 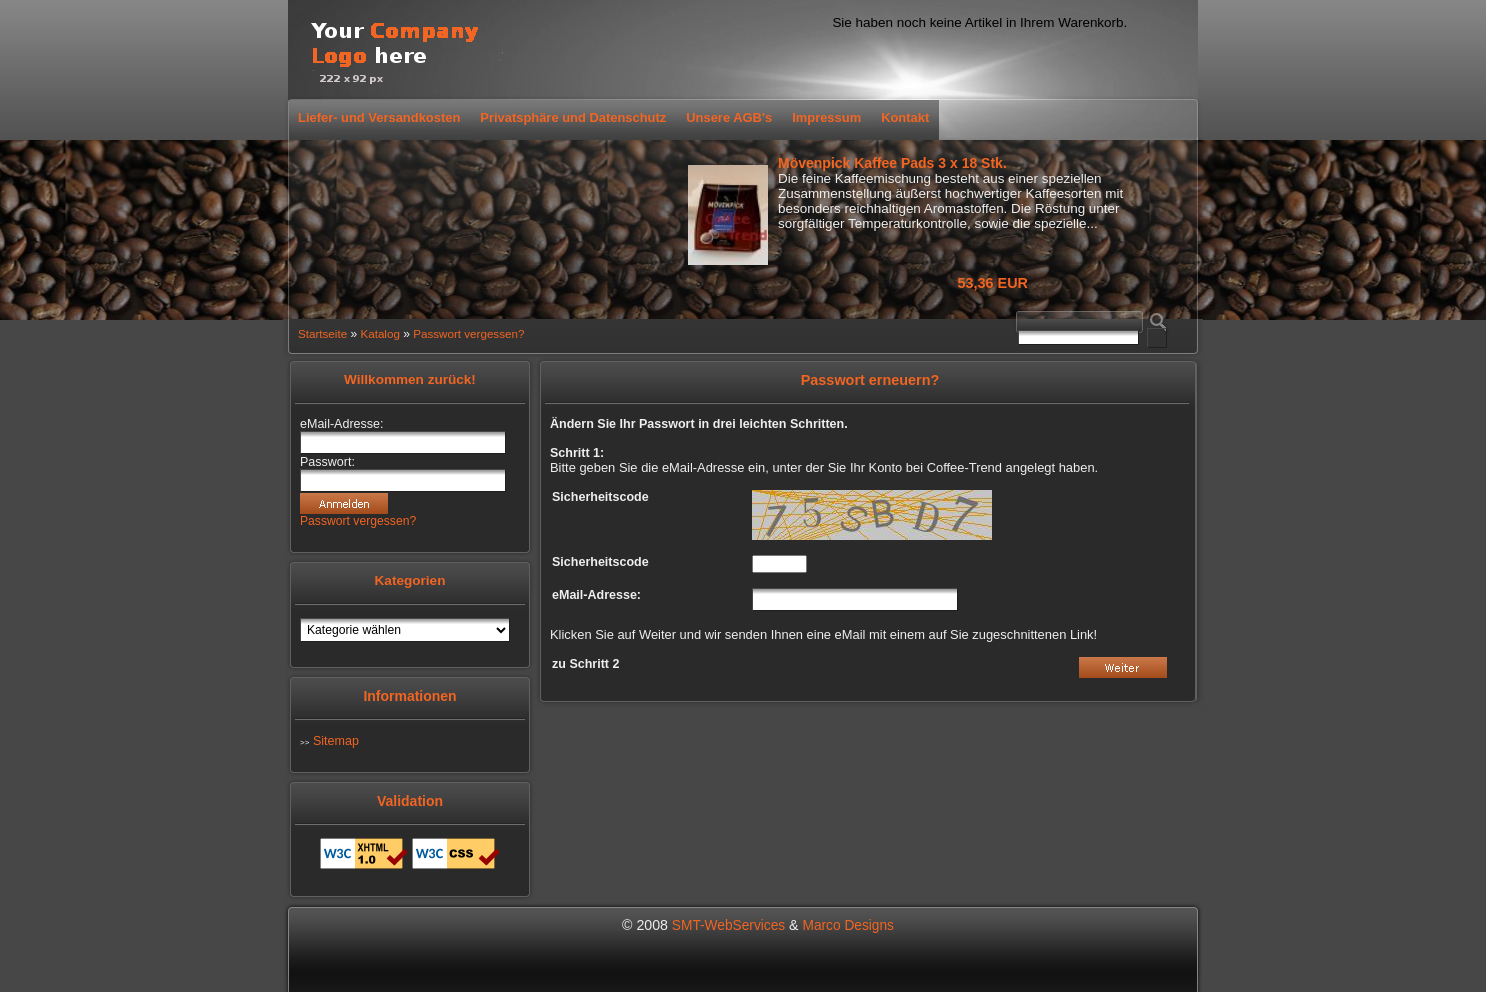 I want to click on Katalog, so click(x=379, y=333).